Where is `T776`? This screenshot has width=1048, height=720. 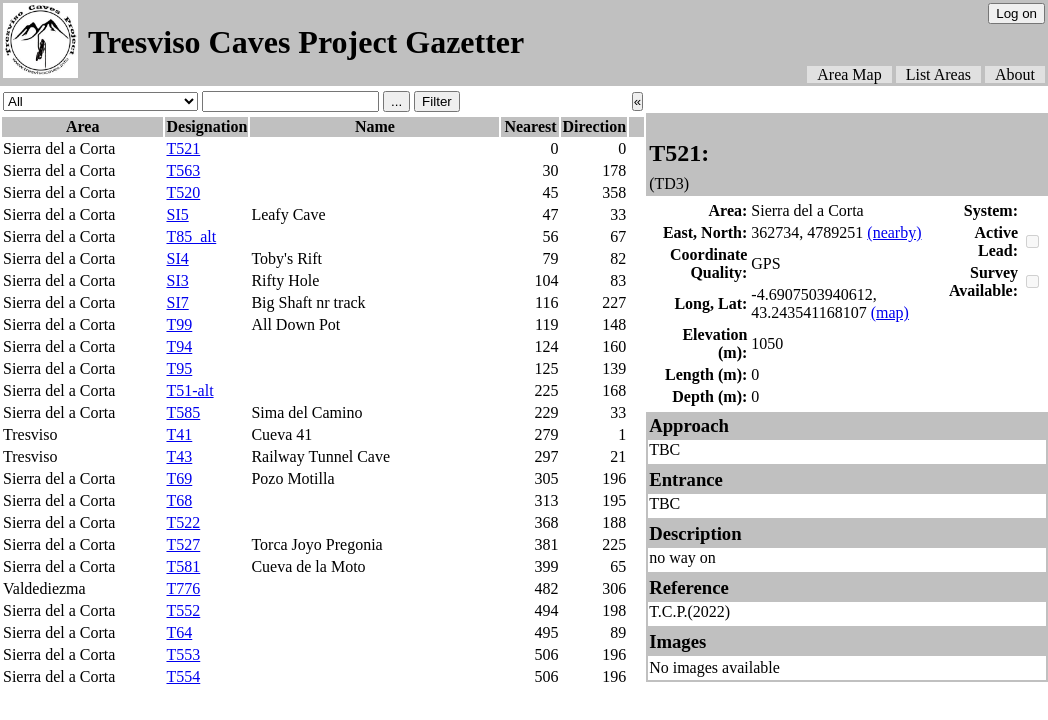 T776 is located at coordinates (183, 588).